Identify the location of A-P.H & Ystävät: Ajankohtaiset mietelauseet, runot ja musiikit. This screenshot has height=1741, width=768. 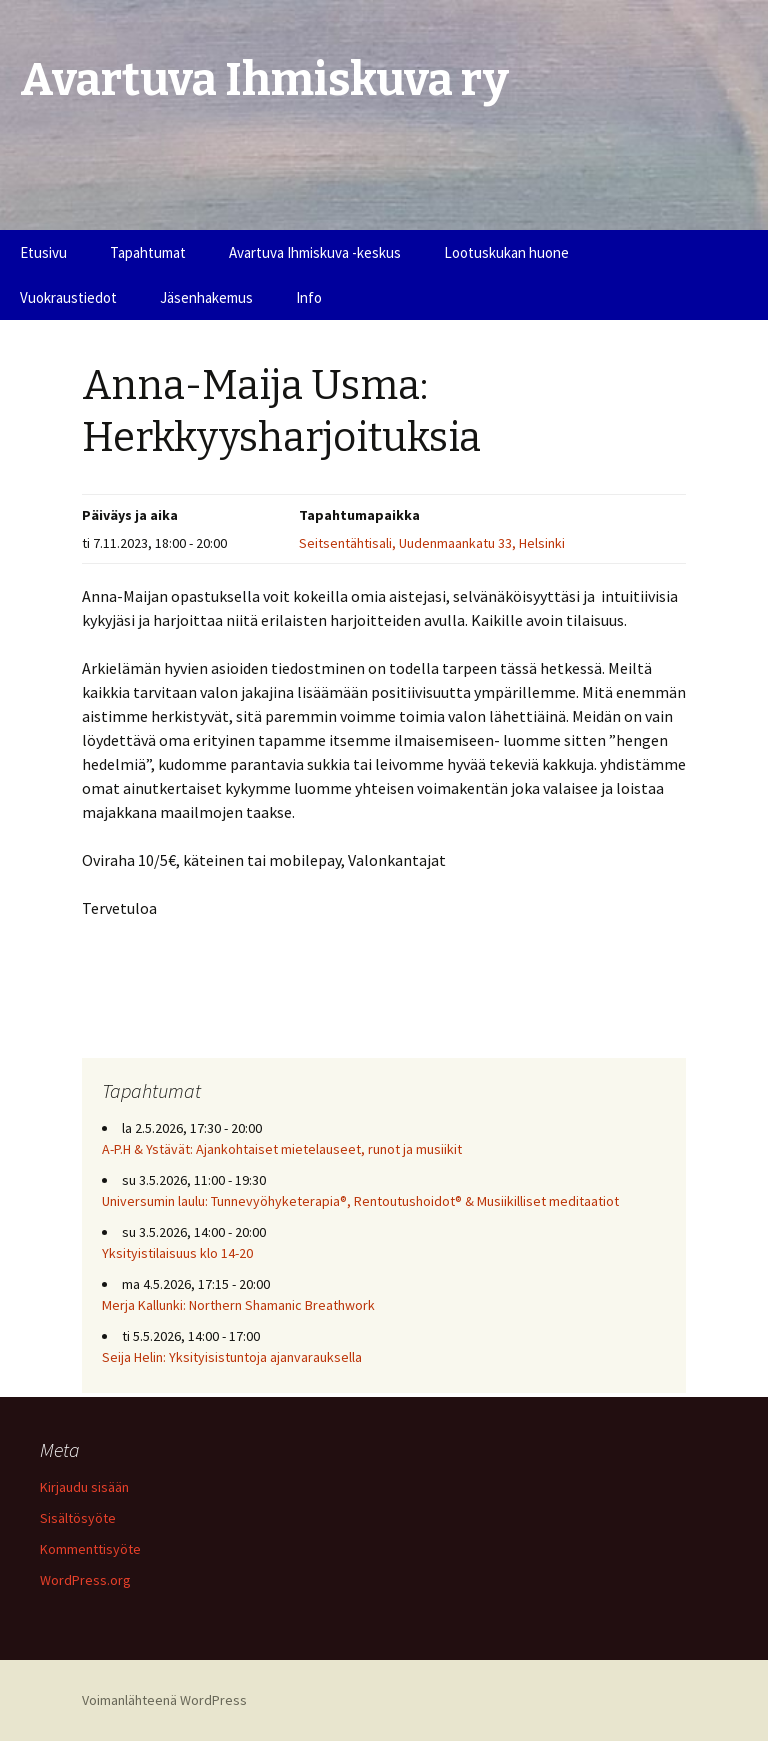
(282, 1149).